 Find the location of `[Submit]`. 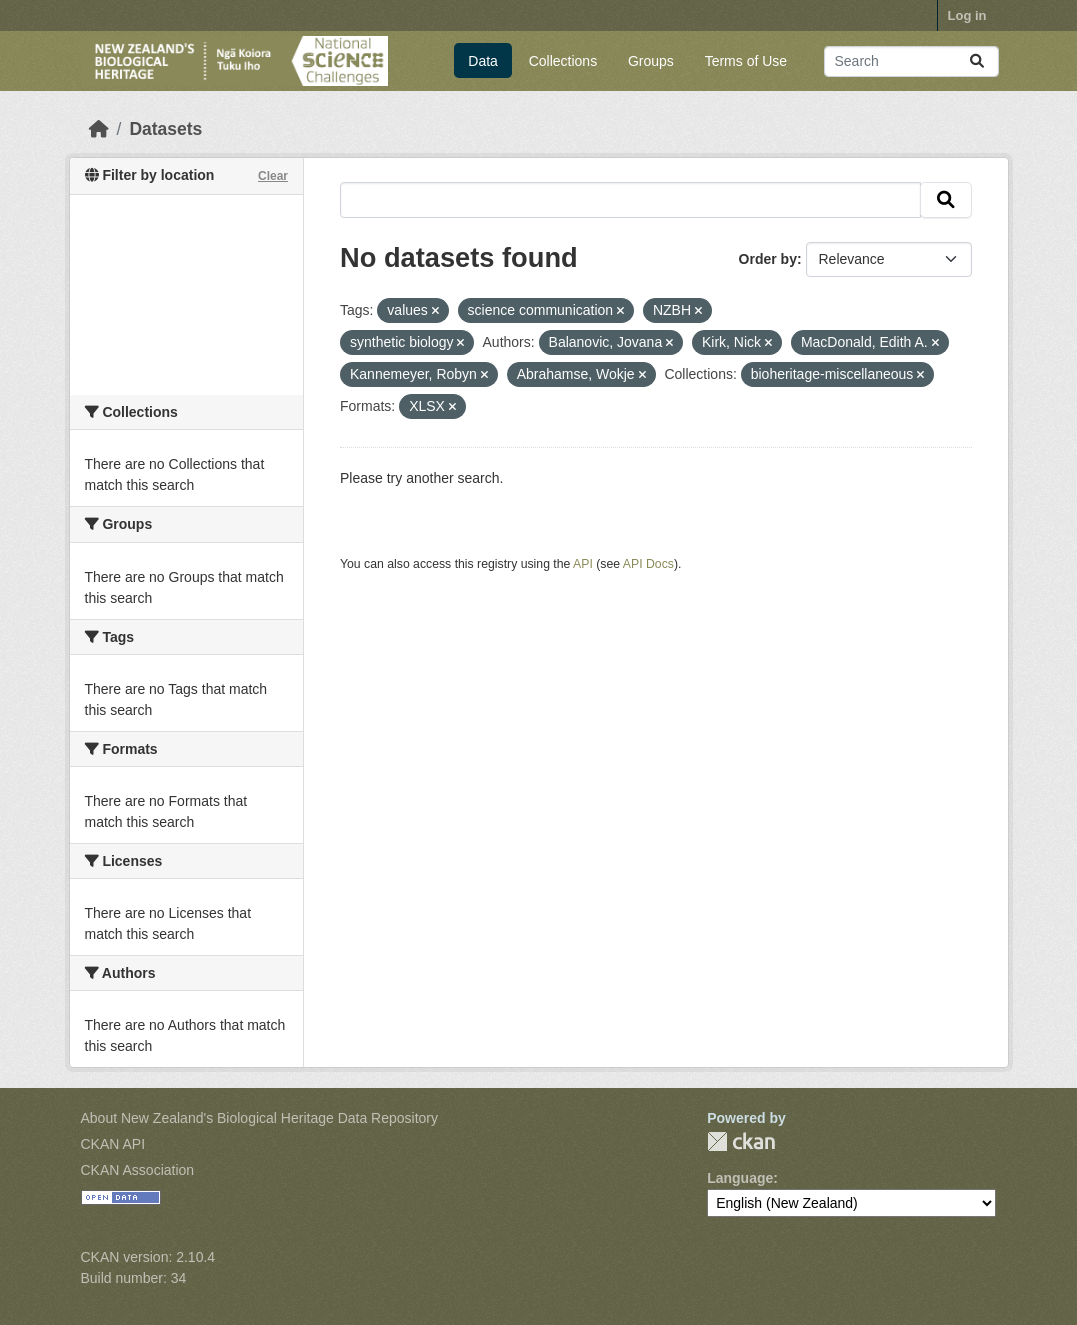

[Submit] is located at coordinates (977, 61).